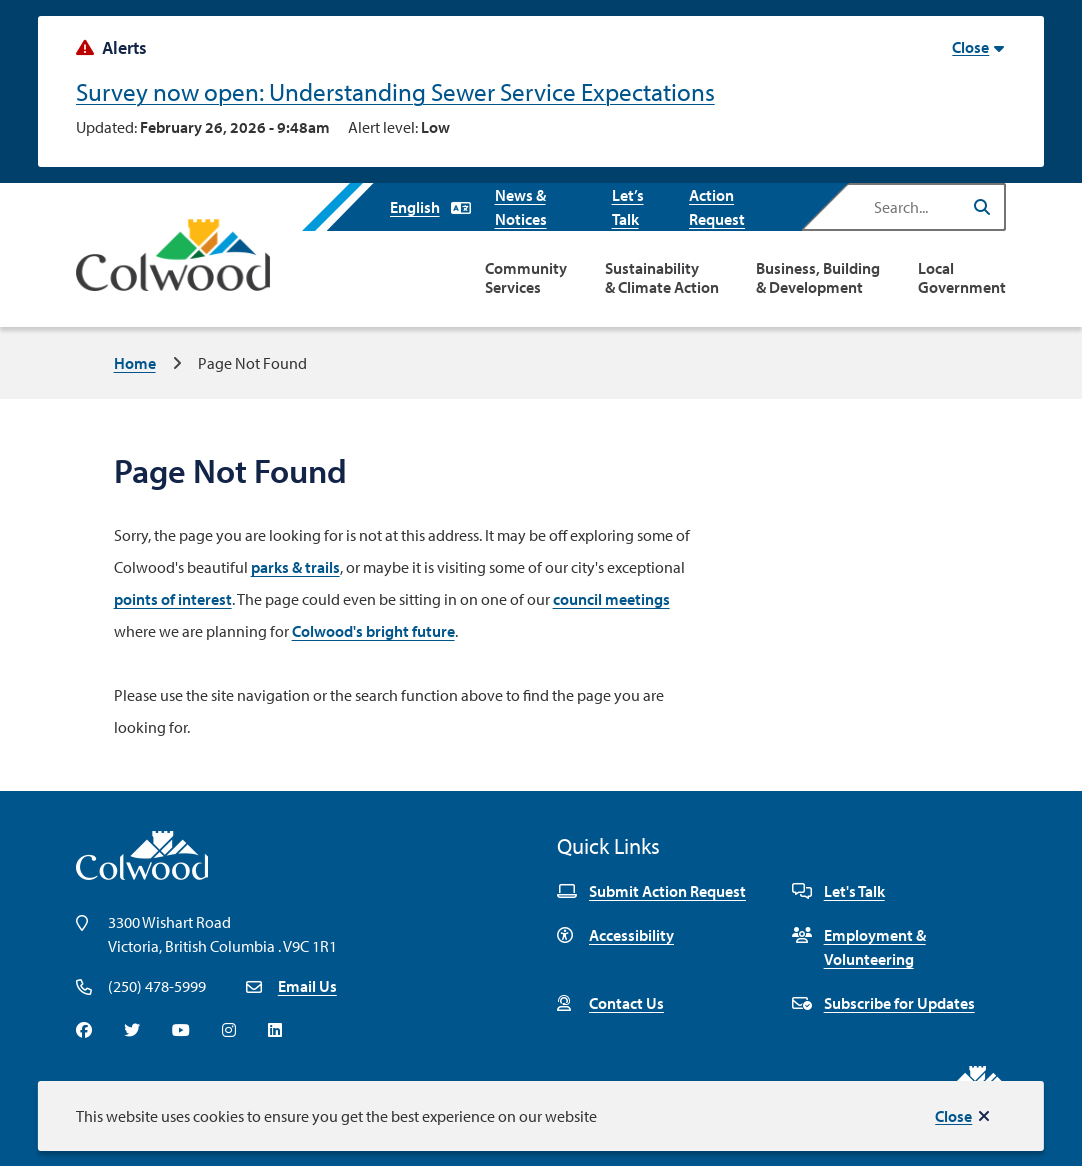  I want to click on parks & trails, so click(295, 567).